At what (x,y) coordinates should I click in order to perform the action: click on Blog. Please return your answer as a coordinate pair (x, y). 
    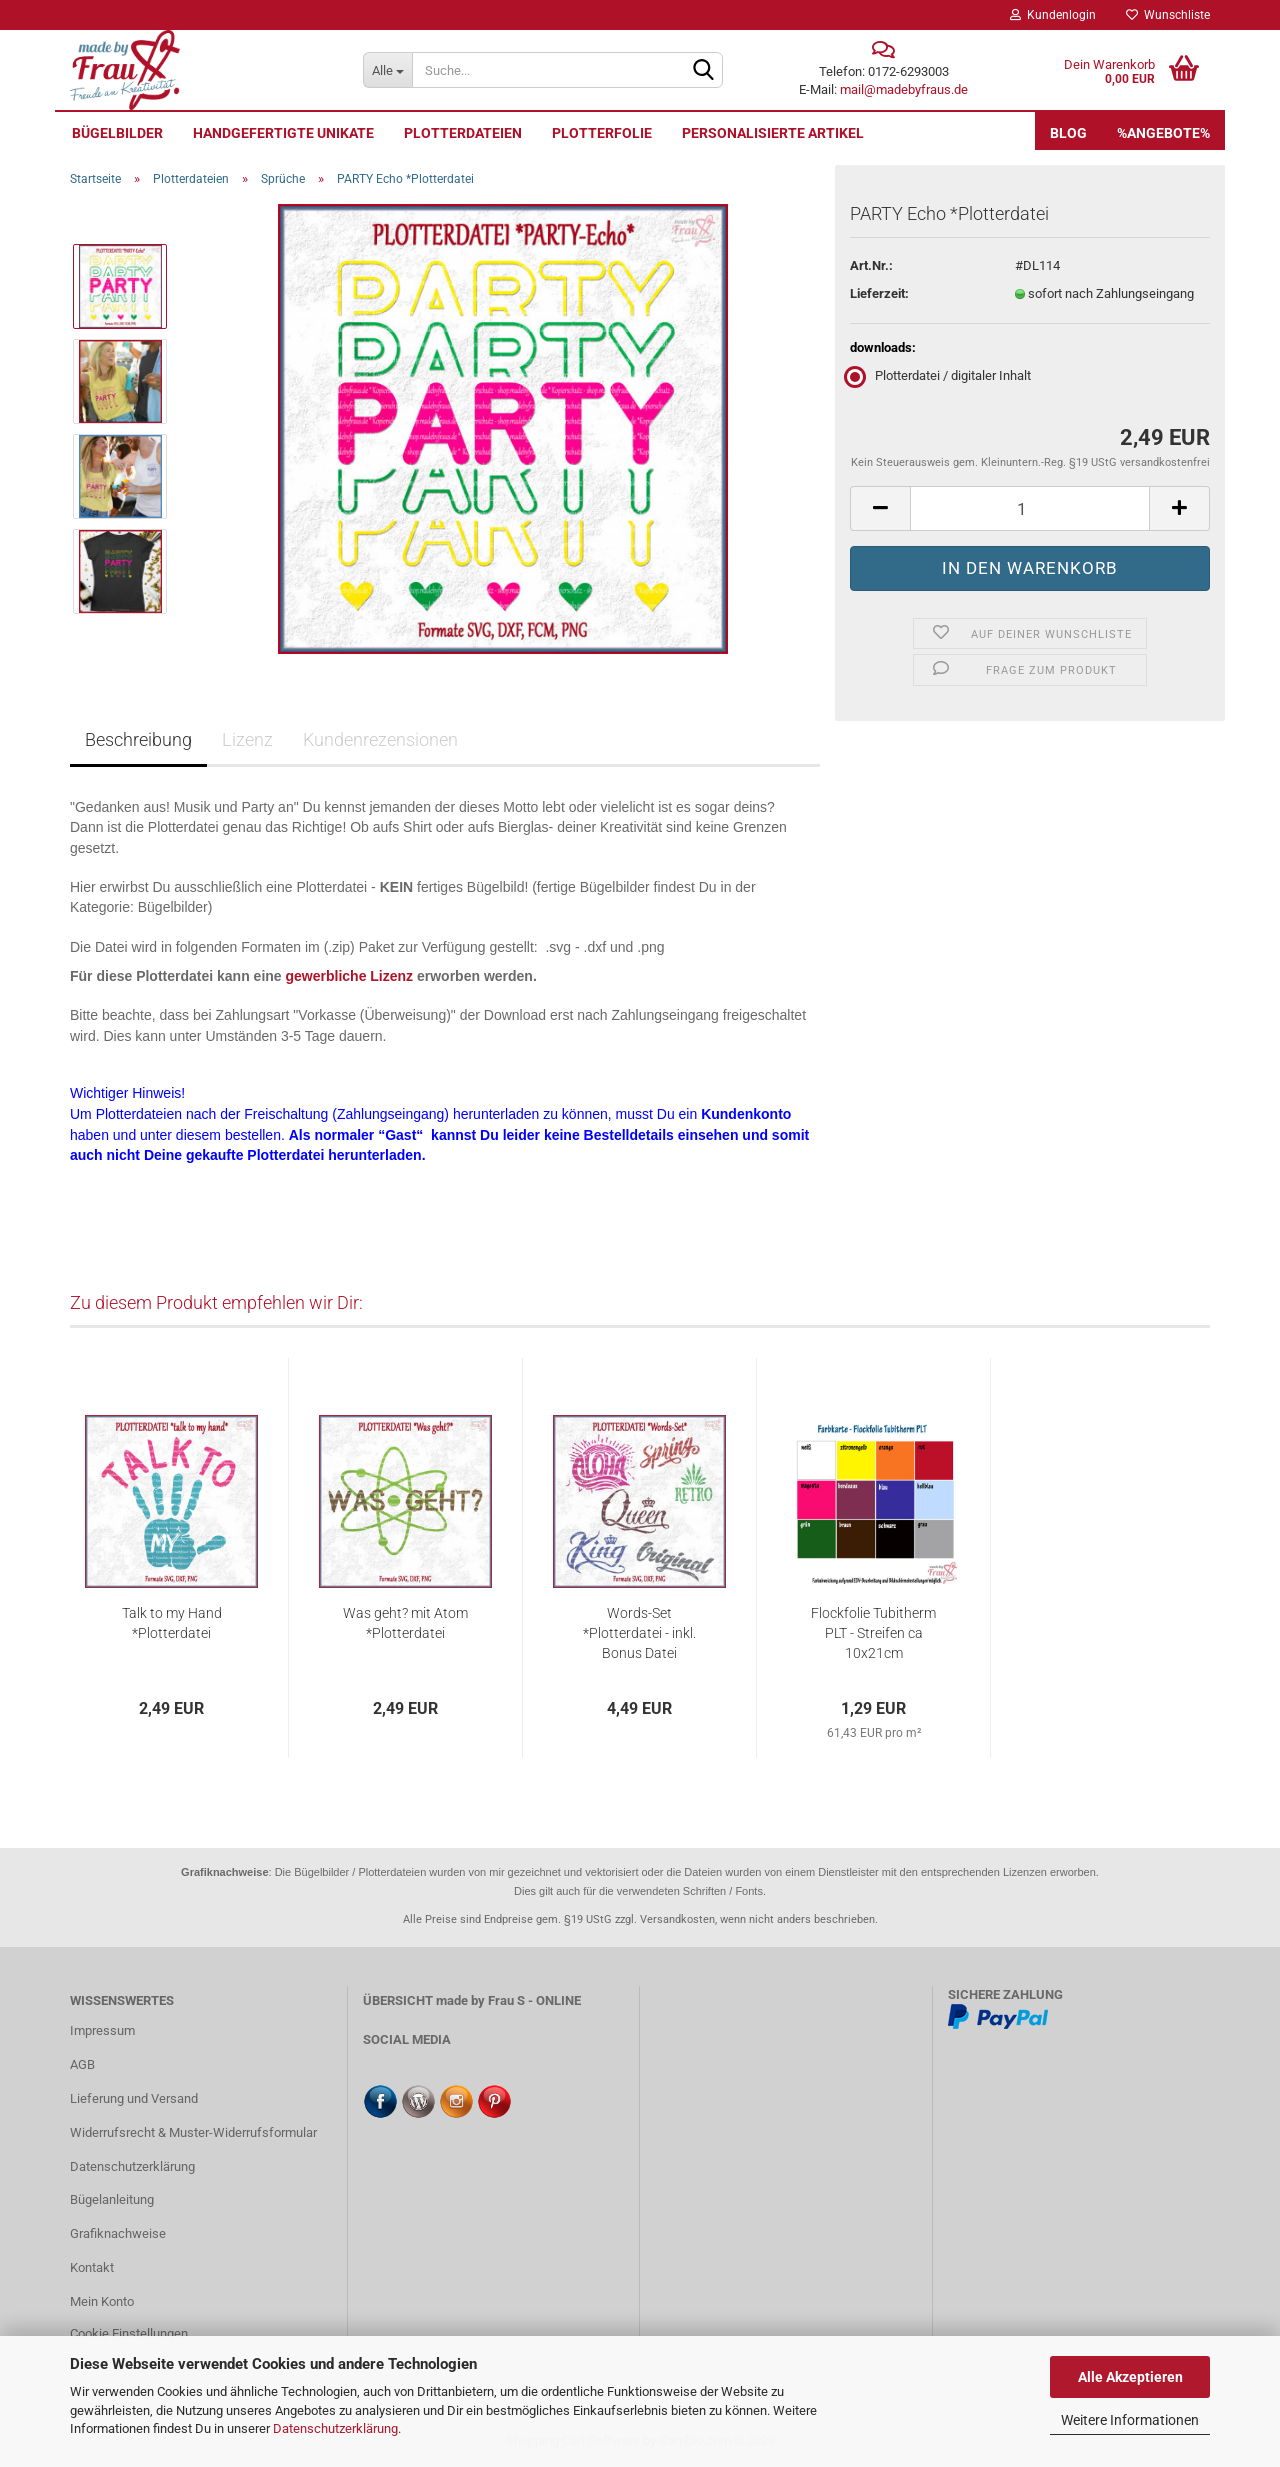
    Looking at the image, I should click on (1068, 133).